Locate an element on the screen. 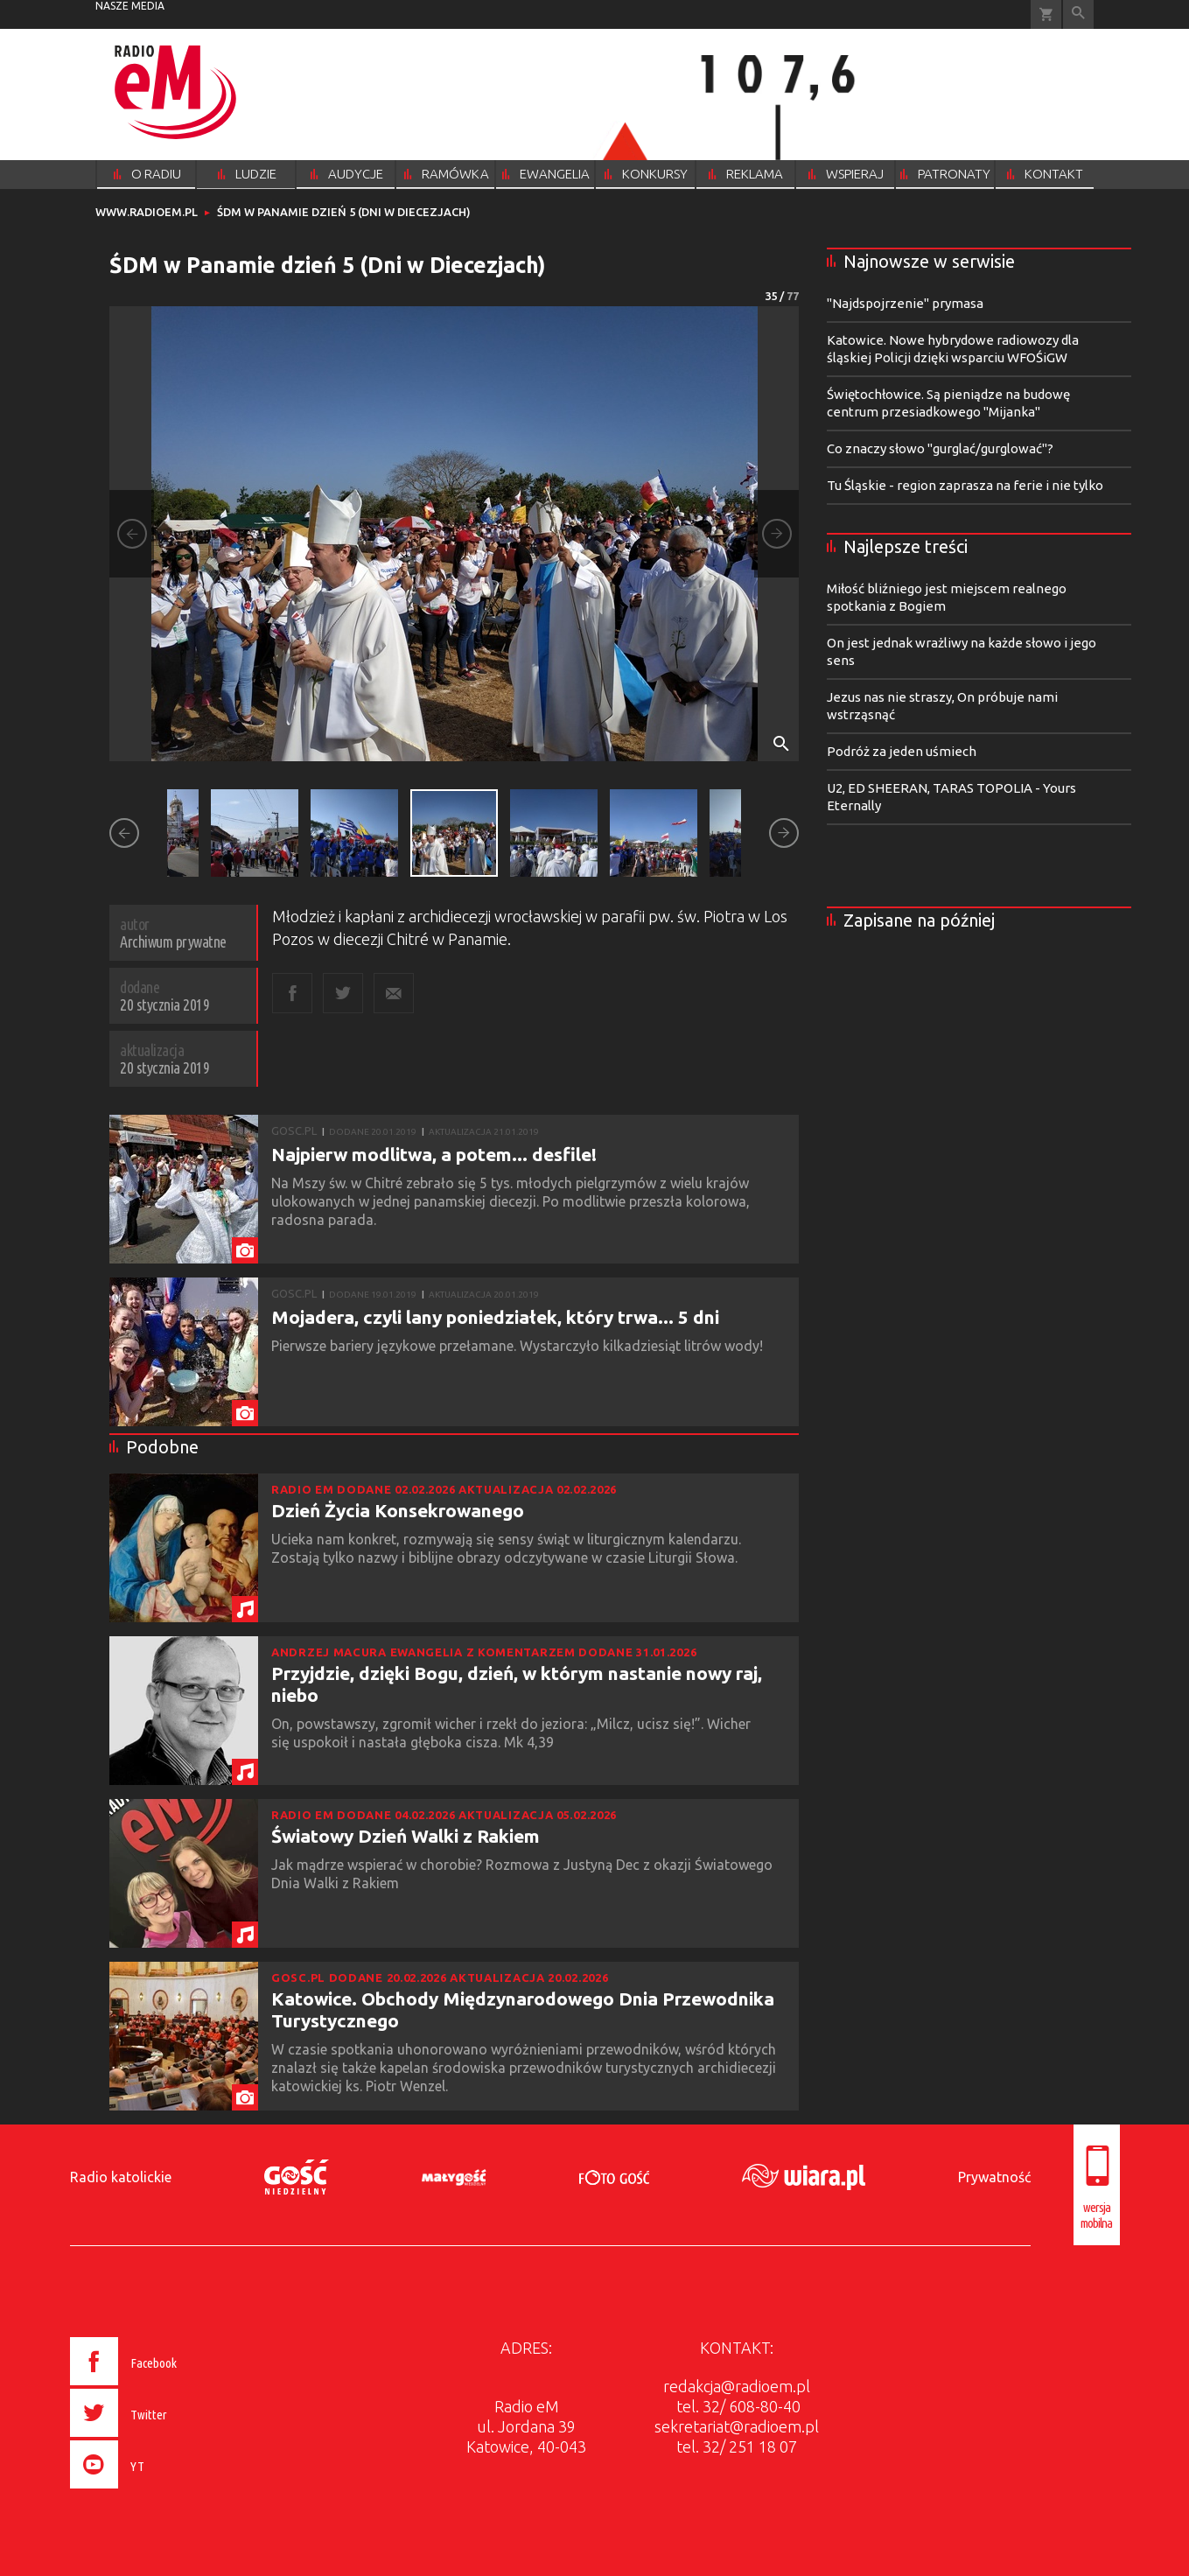  Co znaczy słowo "gurglać/gurglować"? is located at coordinates (940, 448).